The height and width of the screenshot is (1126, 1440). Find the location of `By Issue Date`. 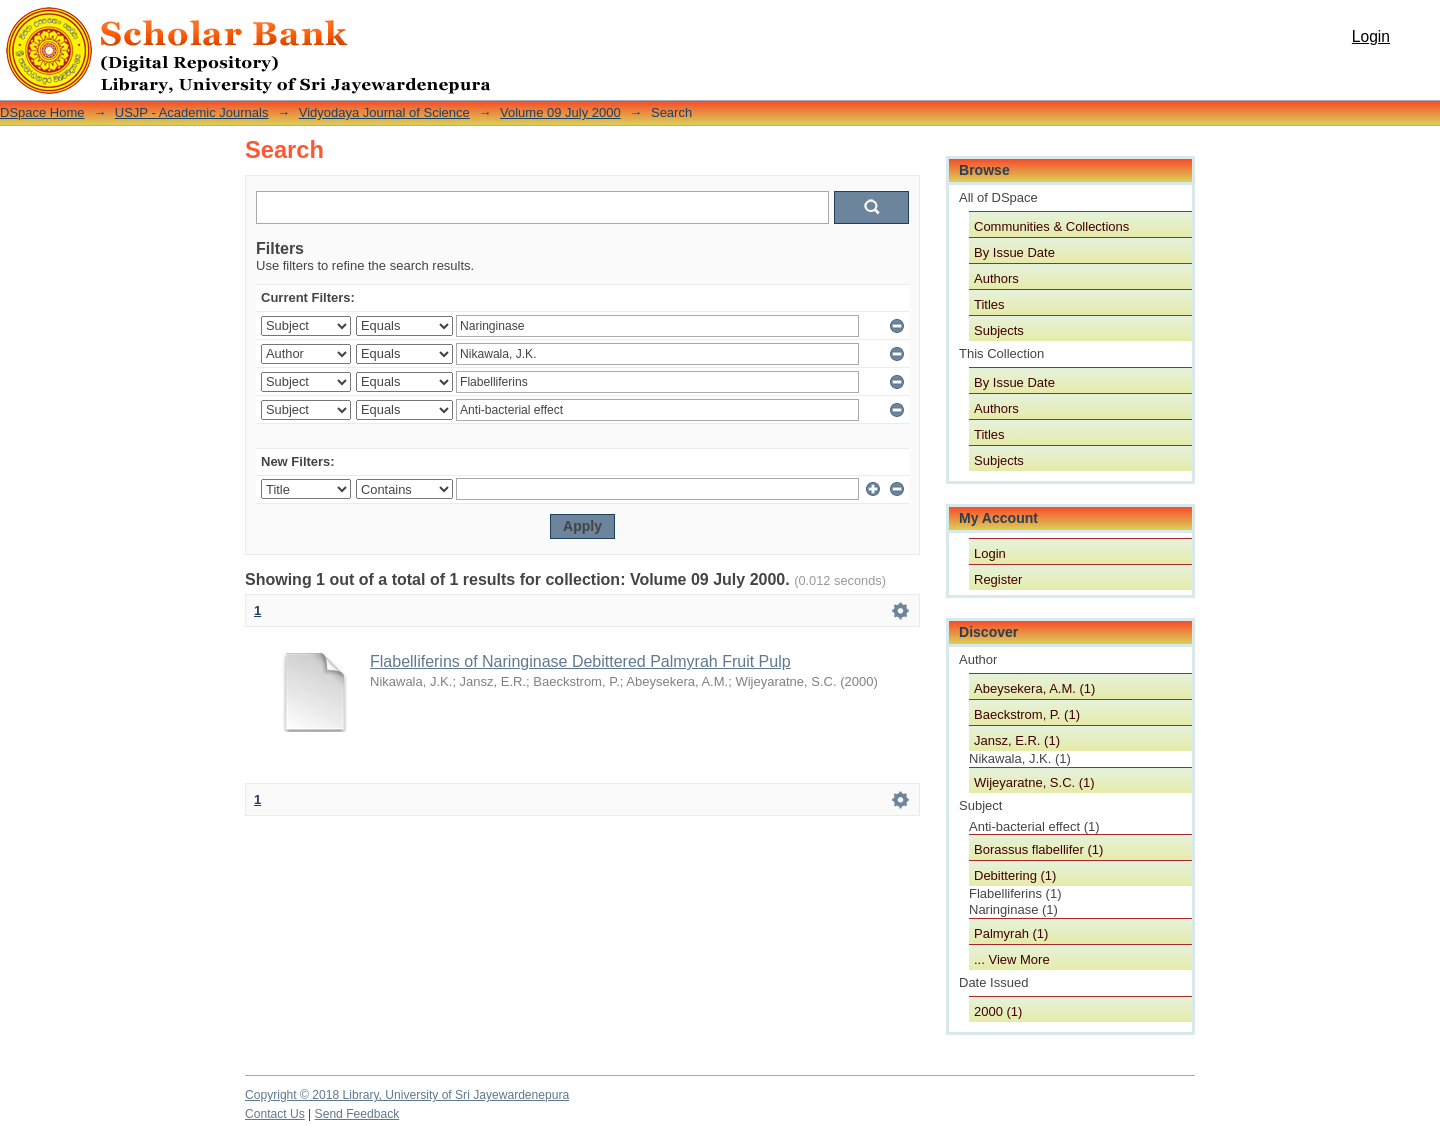

By Issue Date is located at coordinates (1014, 252).